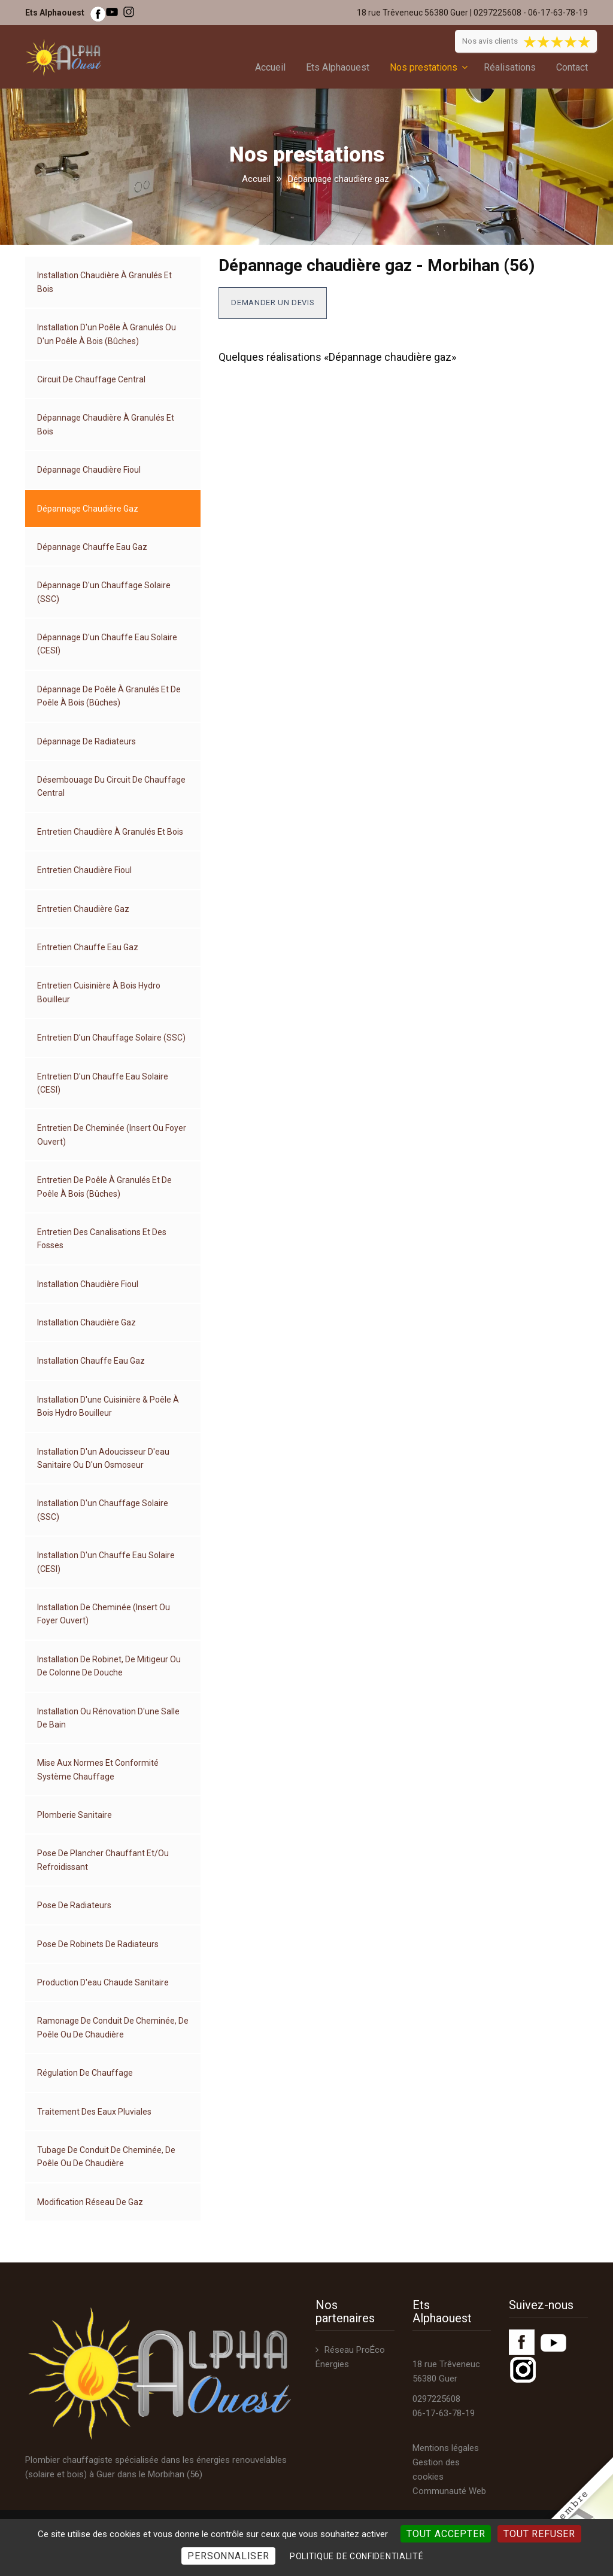  Describe the element at coordinates (103, 1859) in the screenshot. I see `Pose de plancher chauffant et/ou refroidissant` at that location.